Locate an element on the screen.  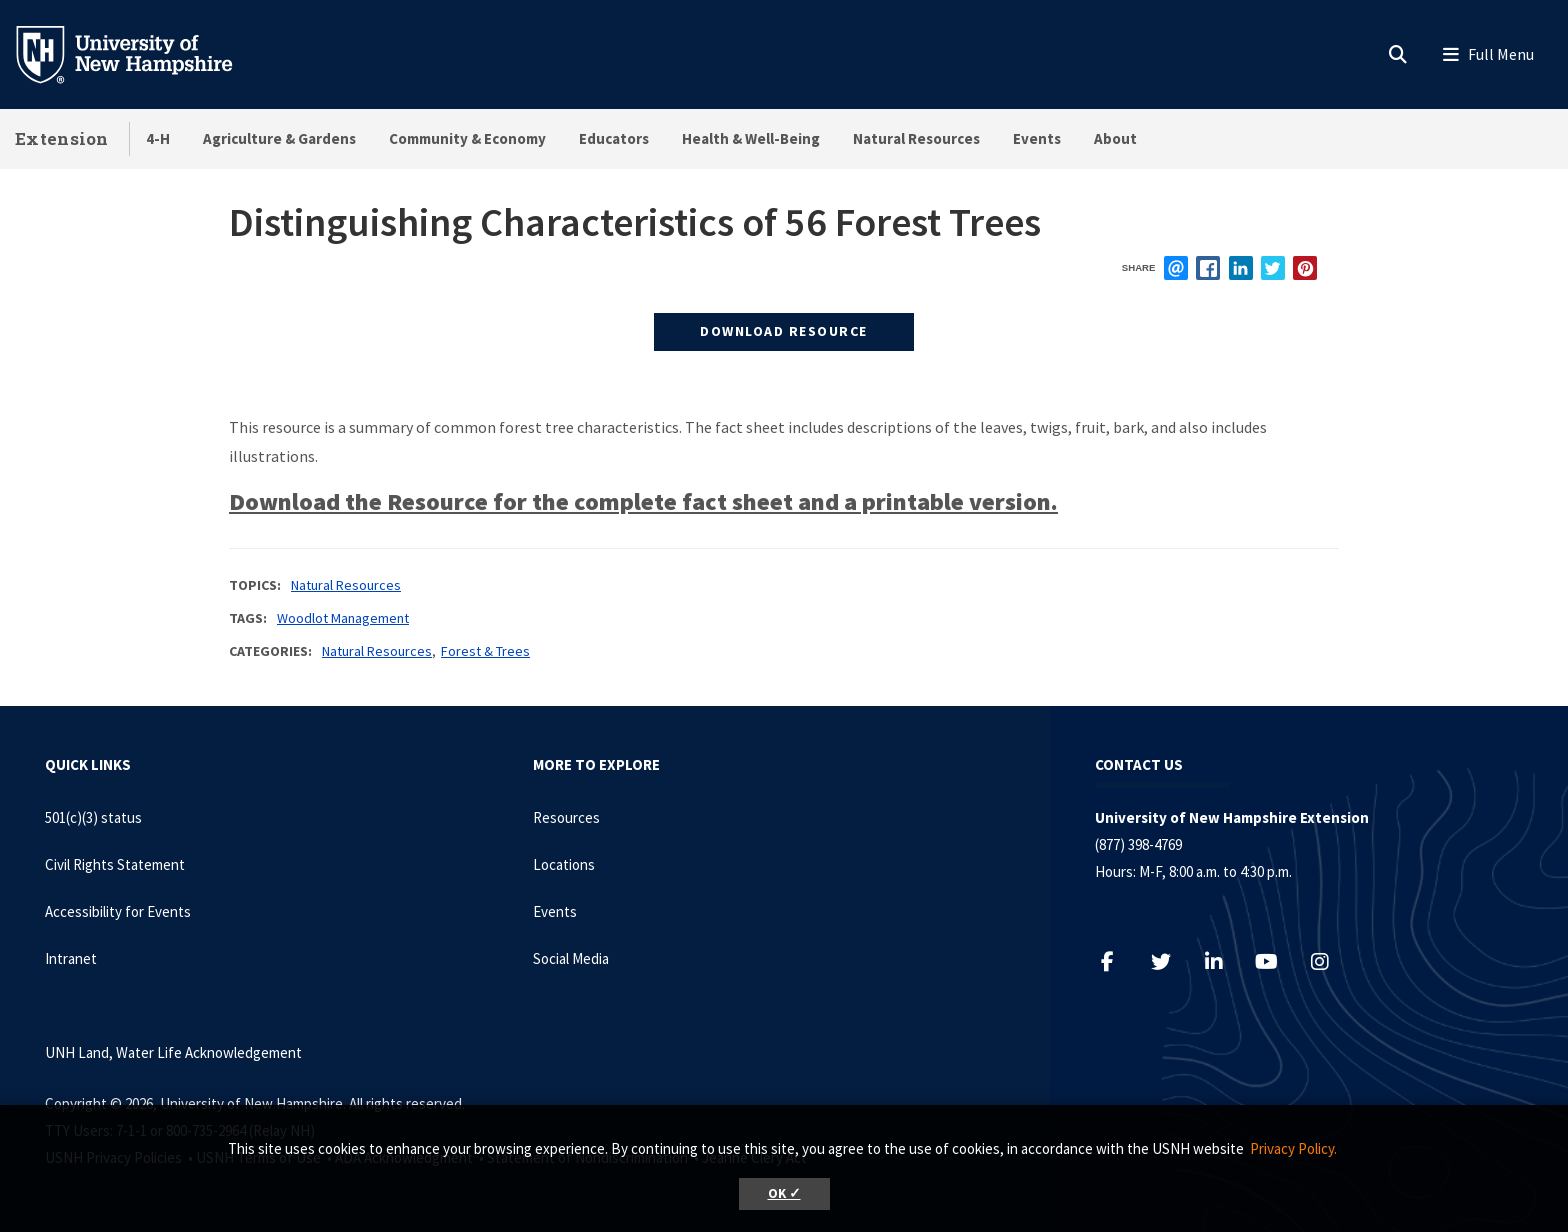
OK ✓ [button] is located at coordinates (784, 1193).